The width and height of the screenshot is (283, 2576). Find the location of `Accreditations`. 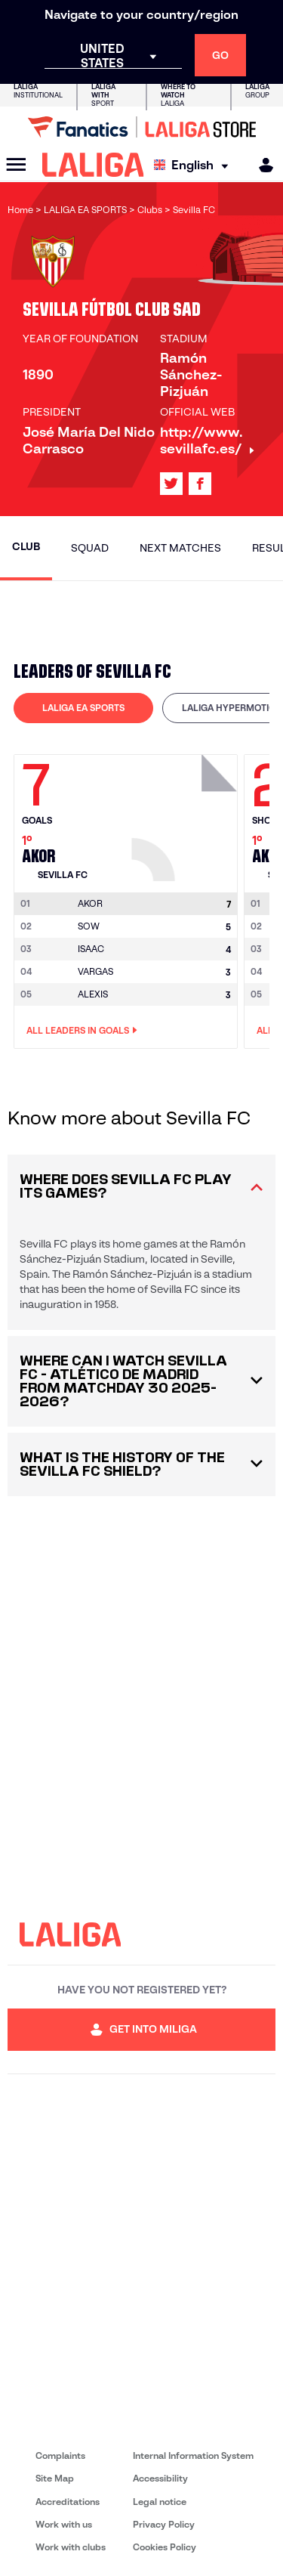

Accreditations is located at coordinates (67, 2501).